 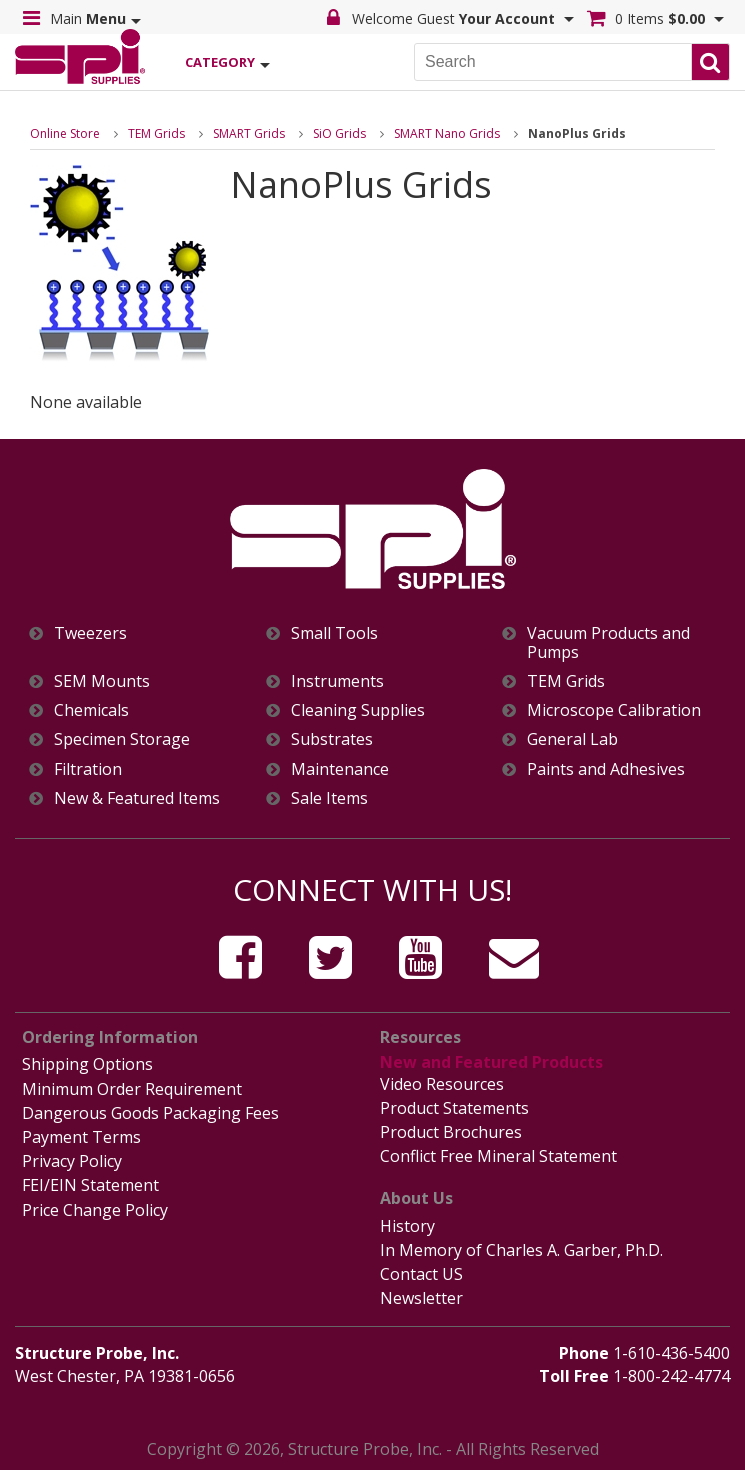 I want to click on Privacy Policy, so click(x=72, y=1161).